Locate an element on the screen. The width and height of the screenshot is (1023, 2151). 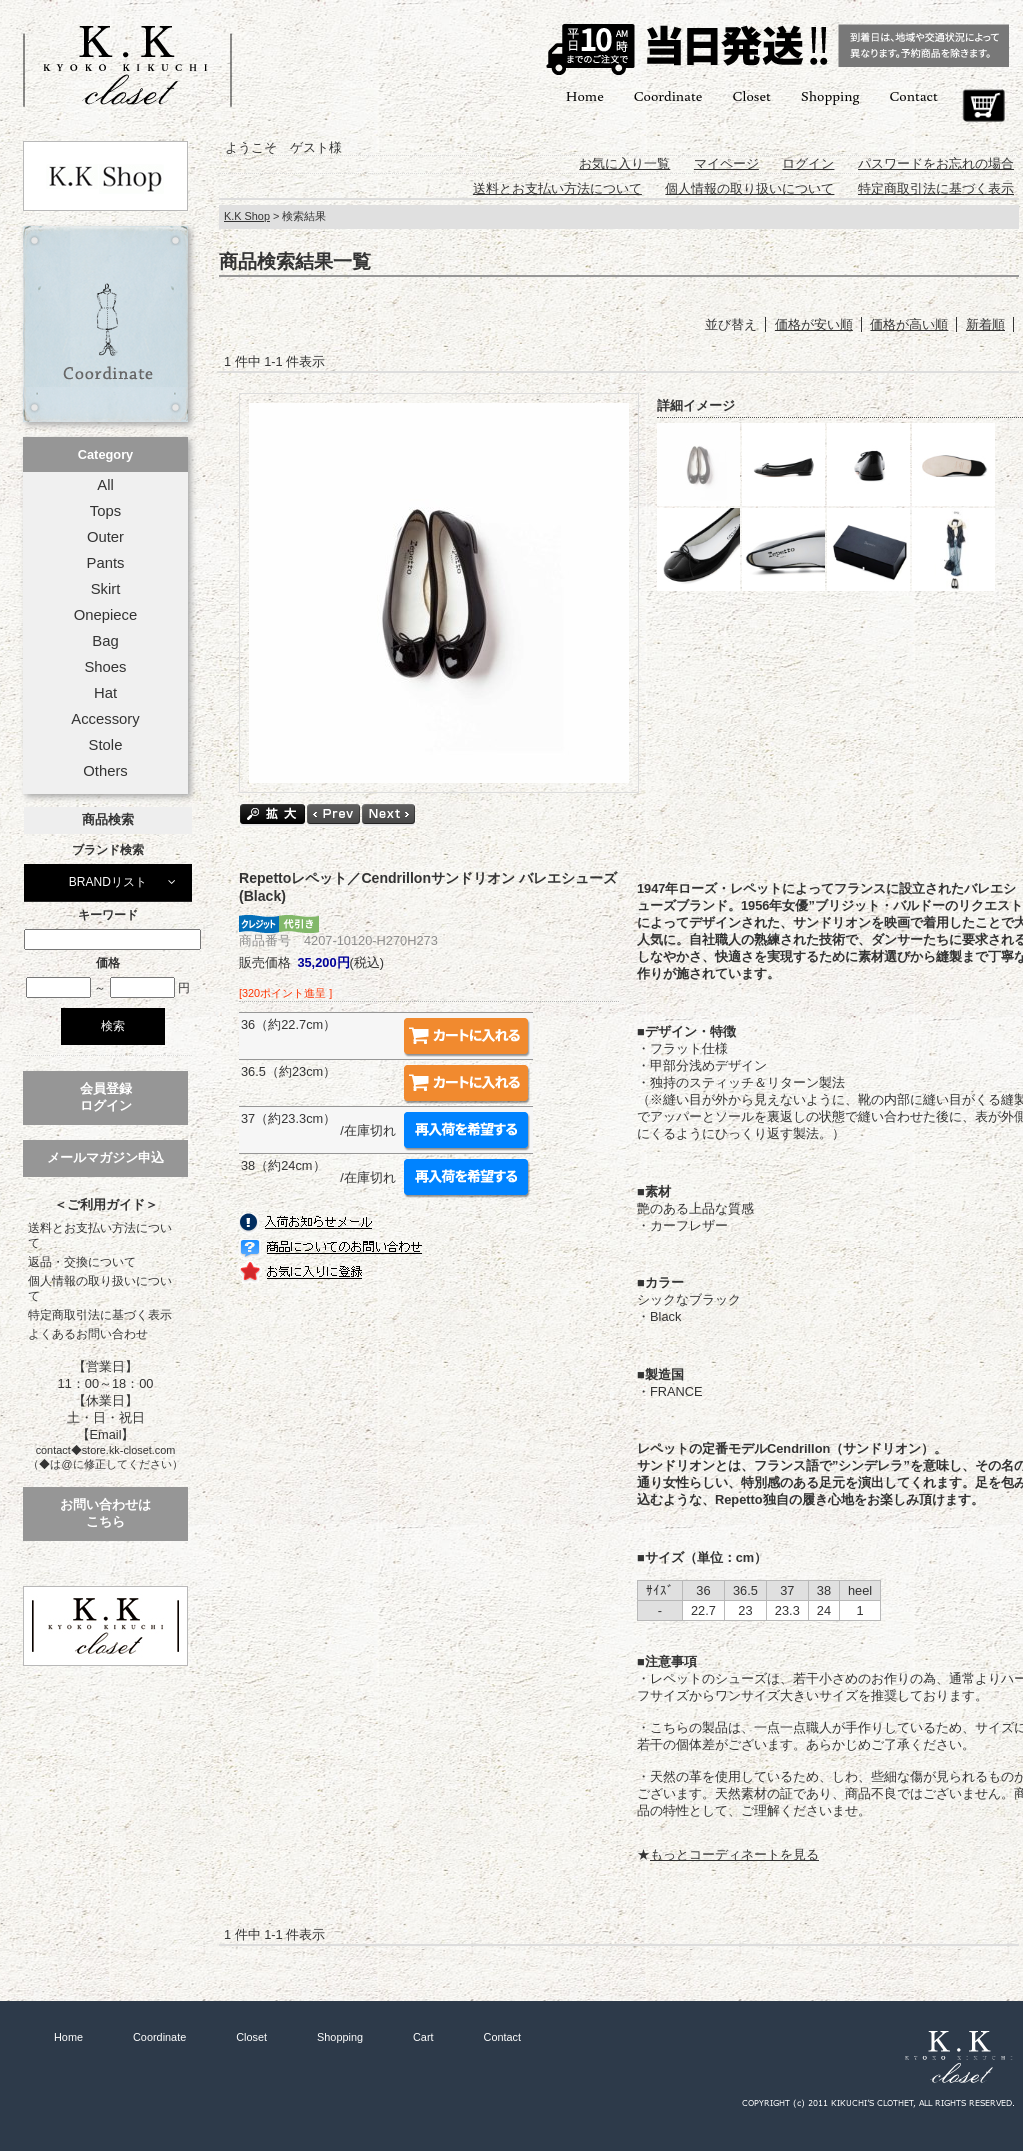
送料とお支払い方法について is located at coordinates (100, 1235).